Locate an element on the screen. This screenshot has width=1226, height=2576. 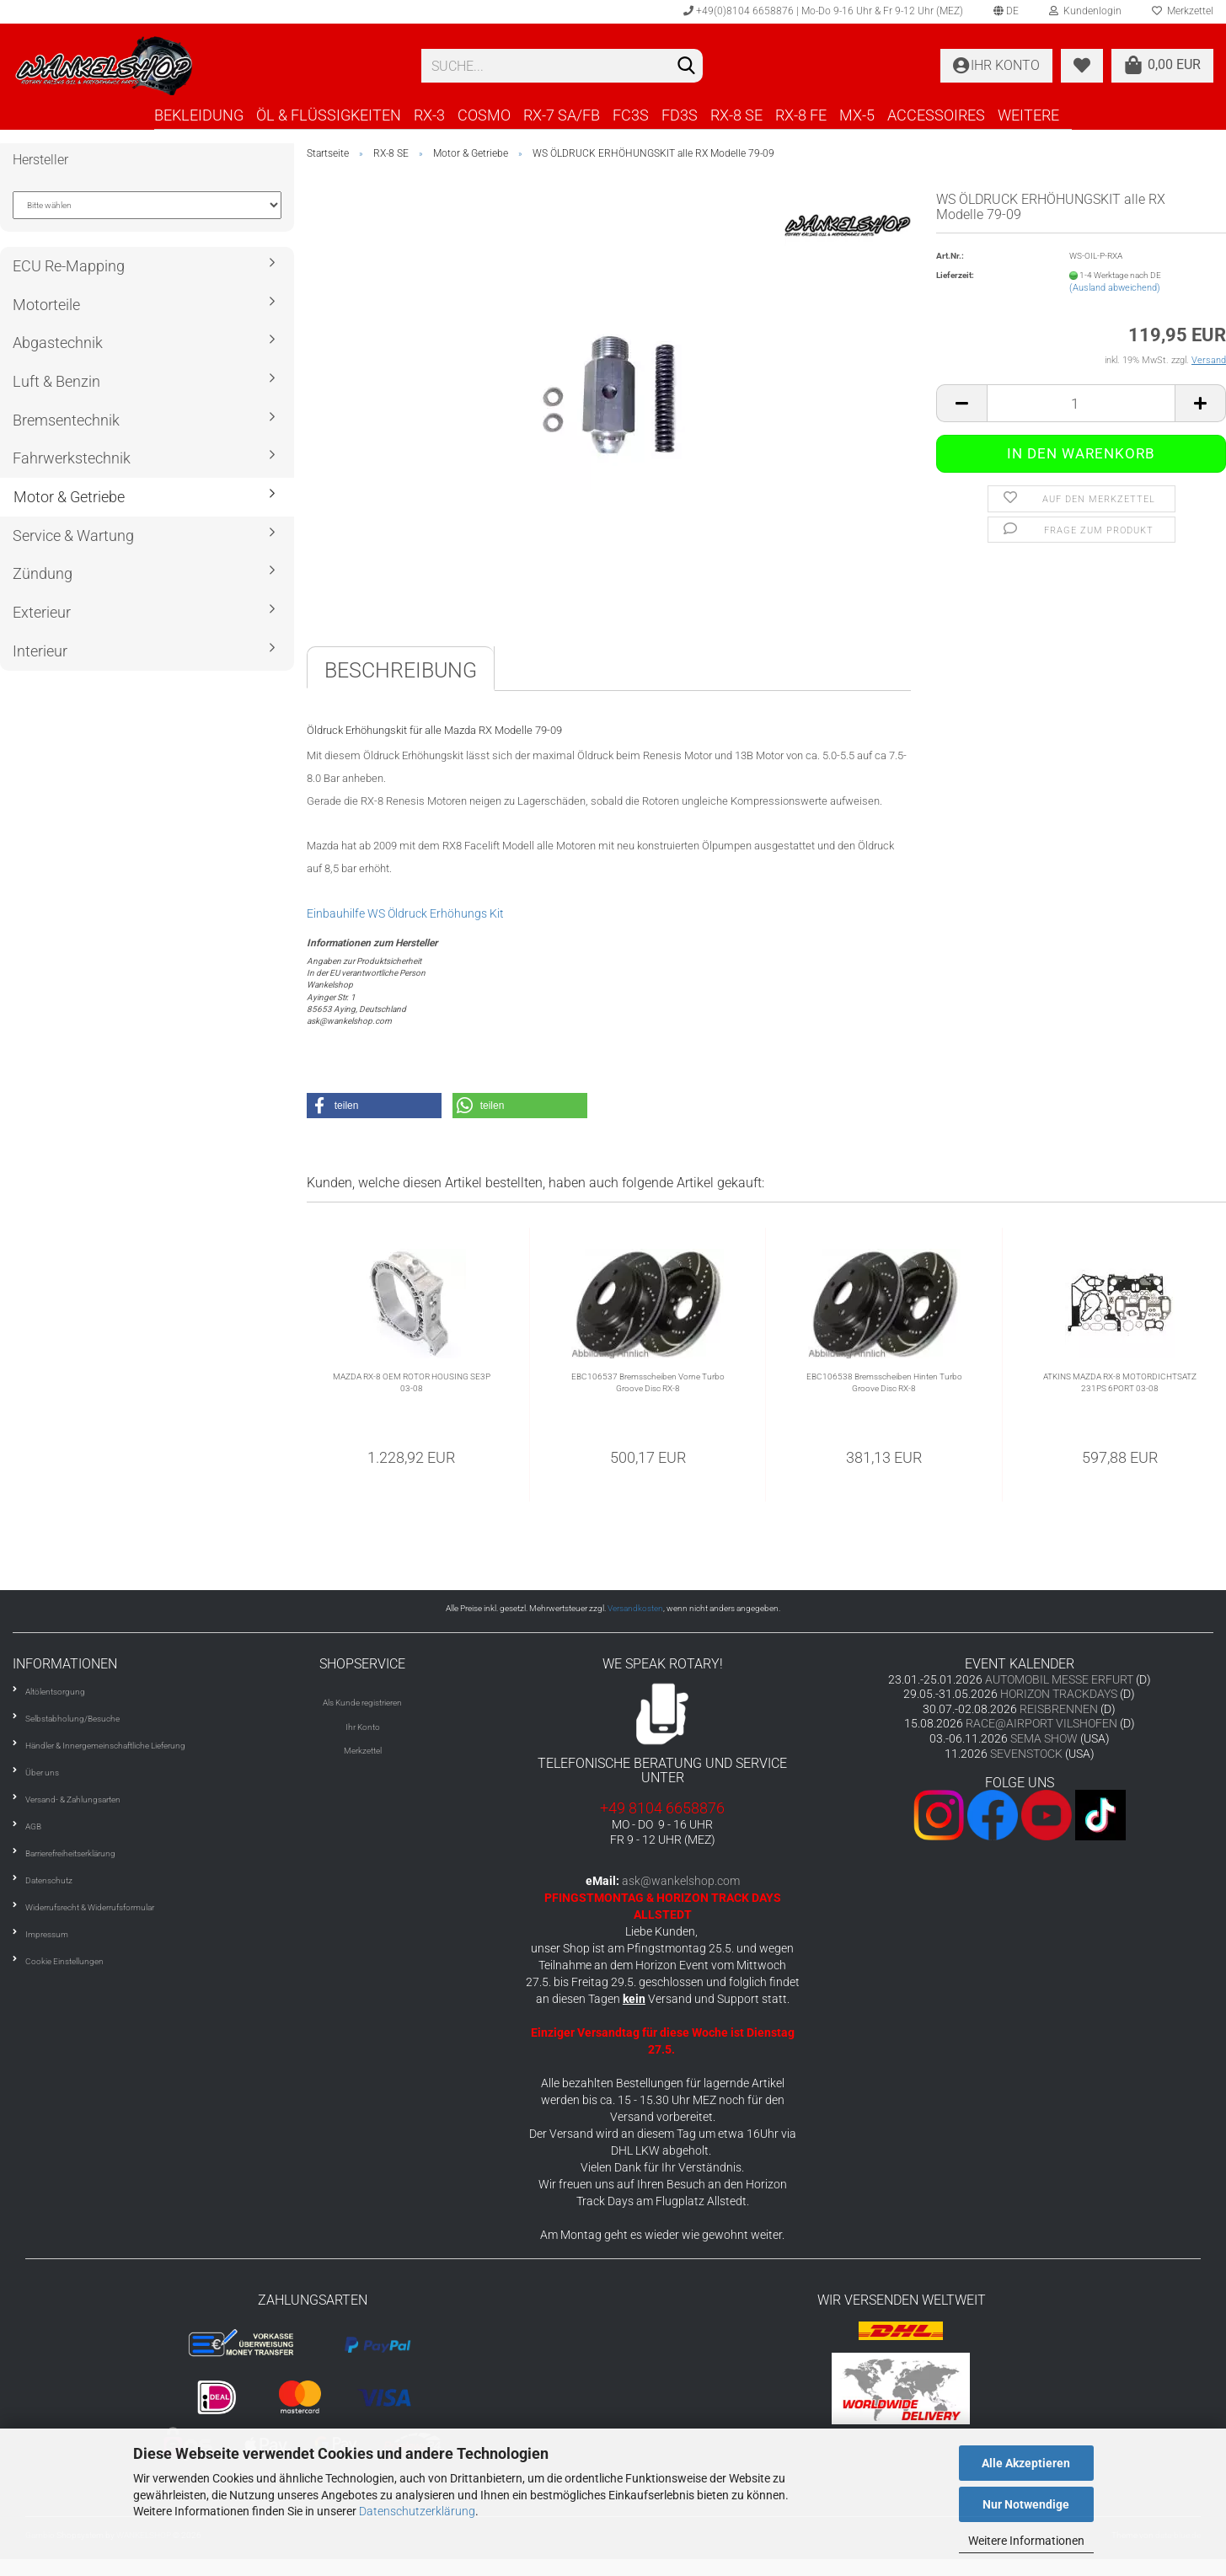
Datenschutzerklärung is located at coordinates (417, 2511).